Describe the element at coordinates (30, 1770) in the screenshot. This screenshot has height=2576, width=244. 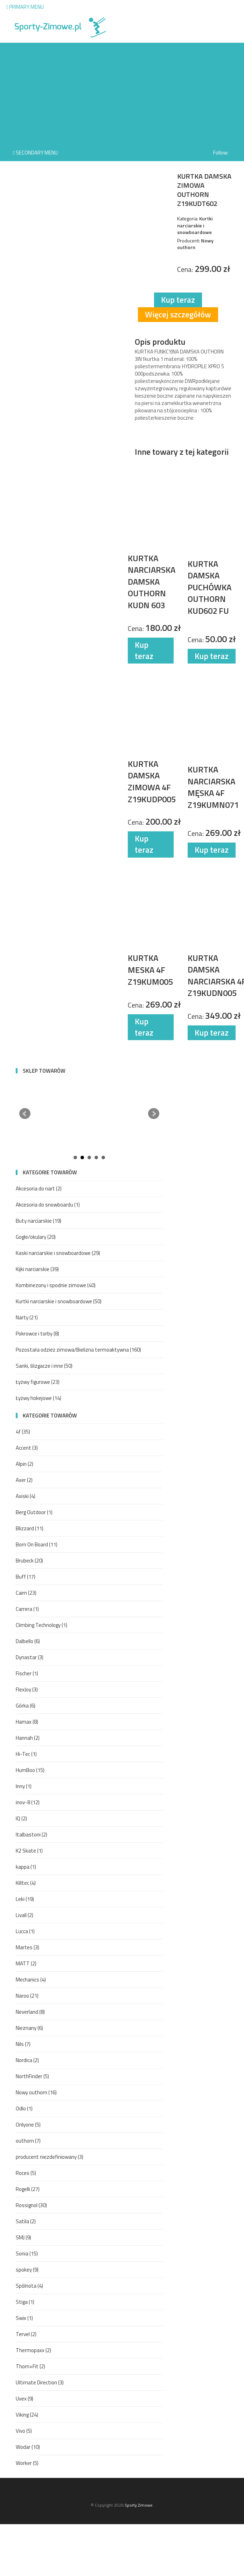
I see `HumBoo` at that location.